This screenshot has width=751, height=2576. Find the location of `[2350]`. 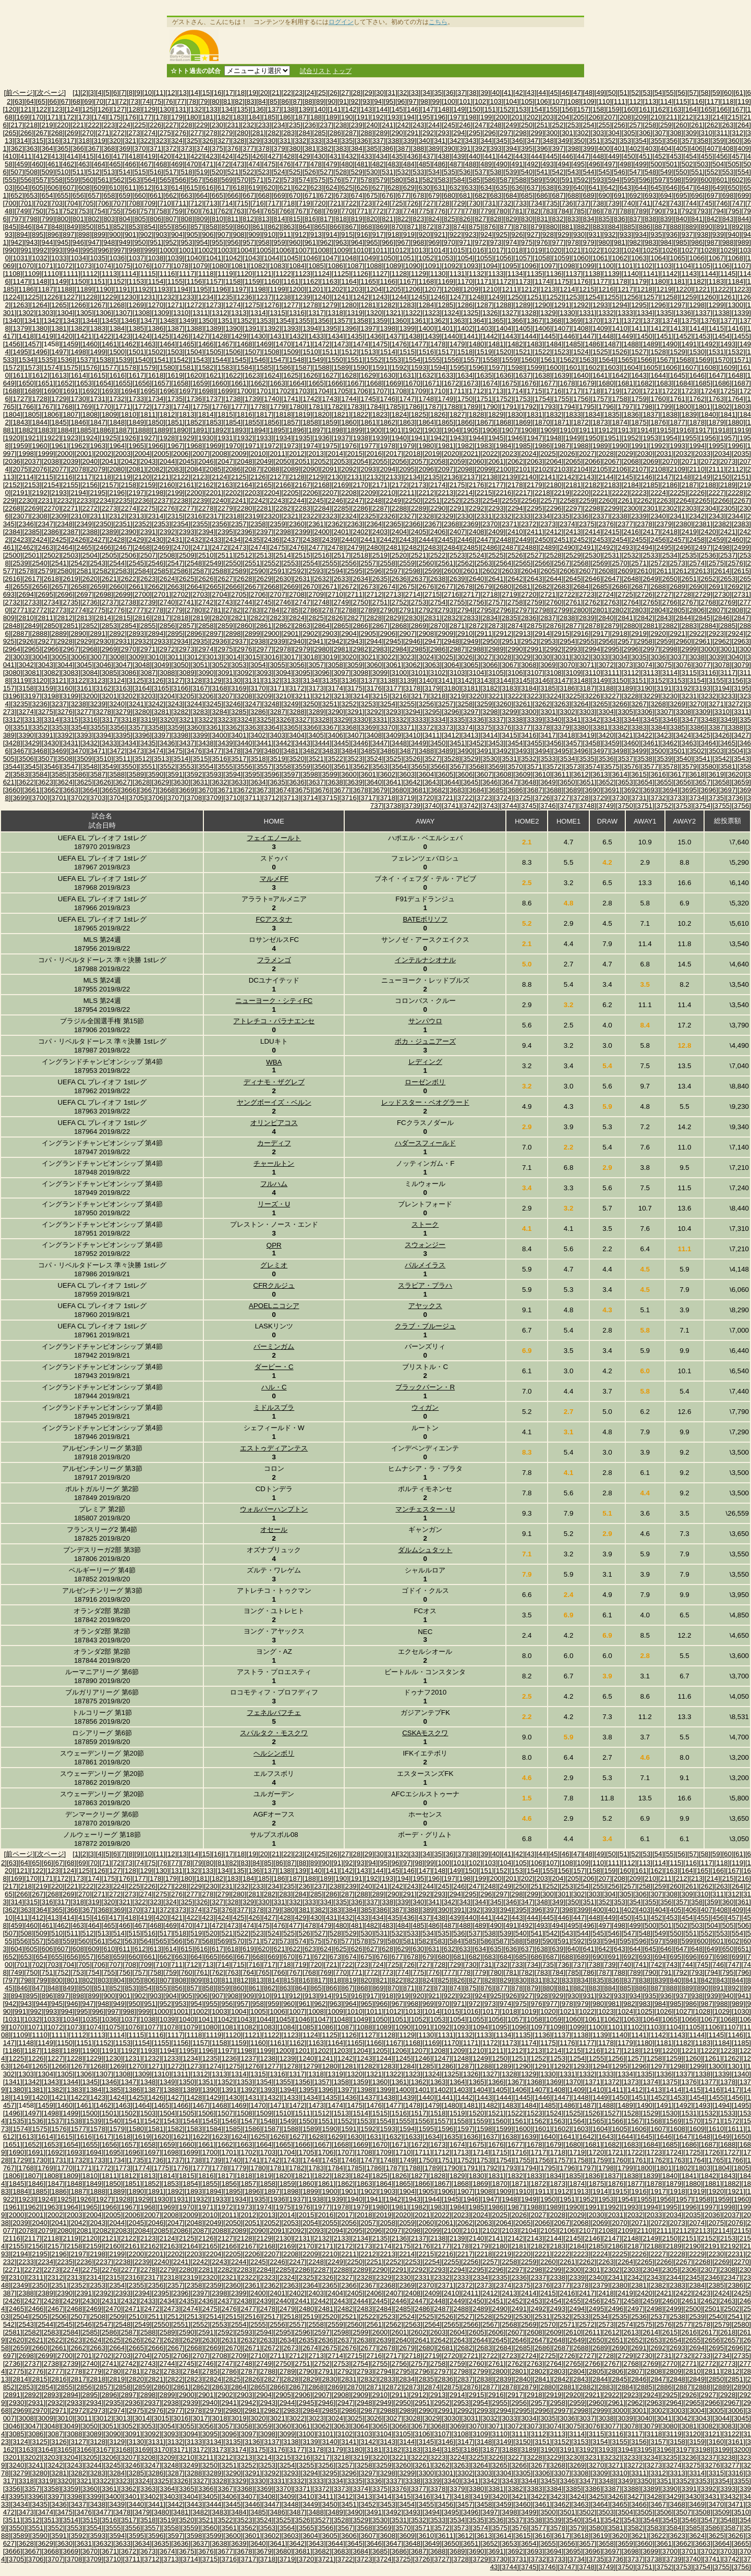

[2350] is located at coordinates (103, 524).